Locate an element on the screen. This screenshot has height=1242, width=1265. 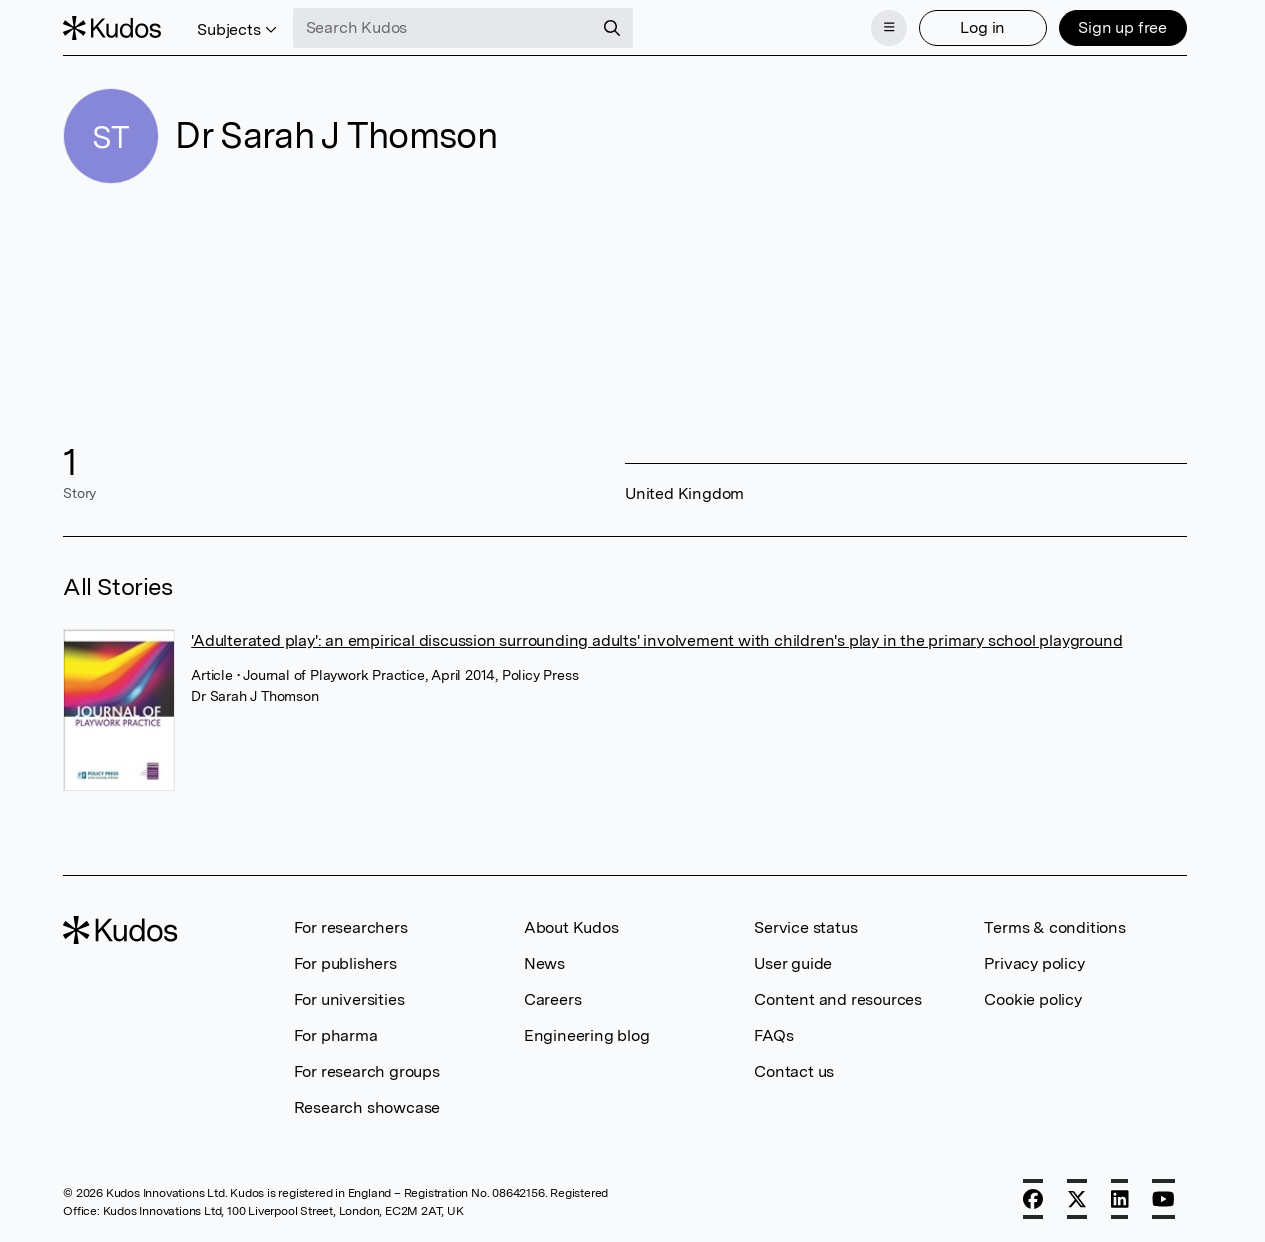
[Facebook] is located at coordinates (1033, 1199).